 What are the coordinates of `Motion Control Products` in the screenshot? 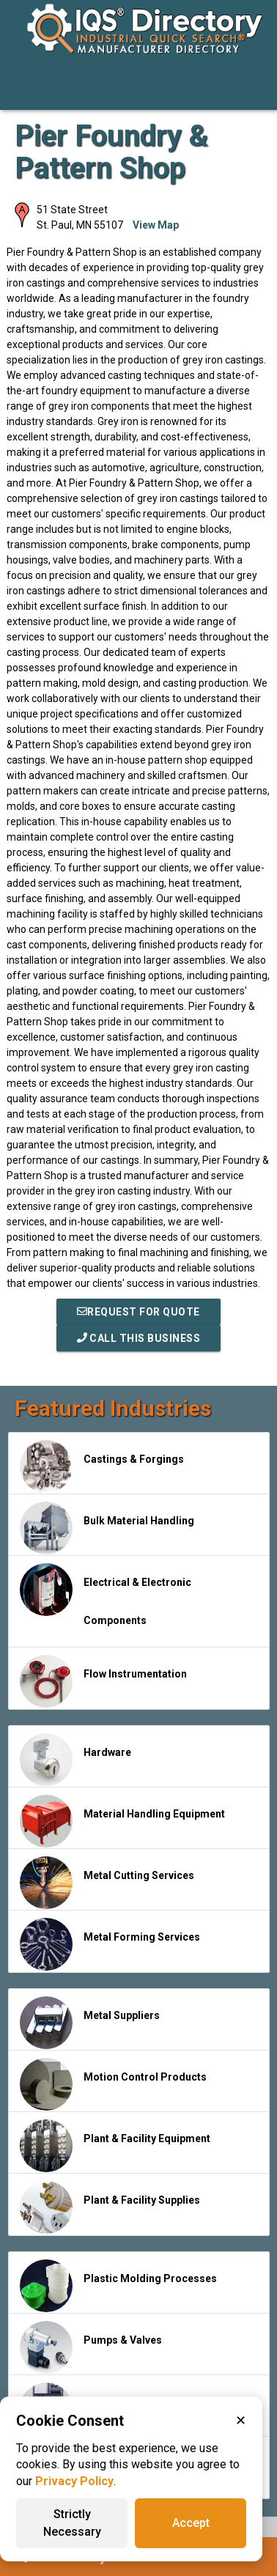 It's located at (113, 2084).